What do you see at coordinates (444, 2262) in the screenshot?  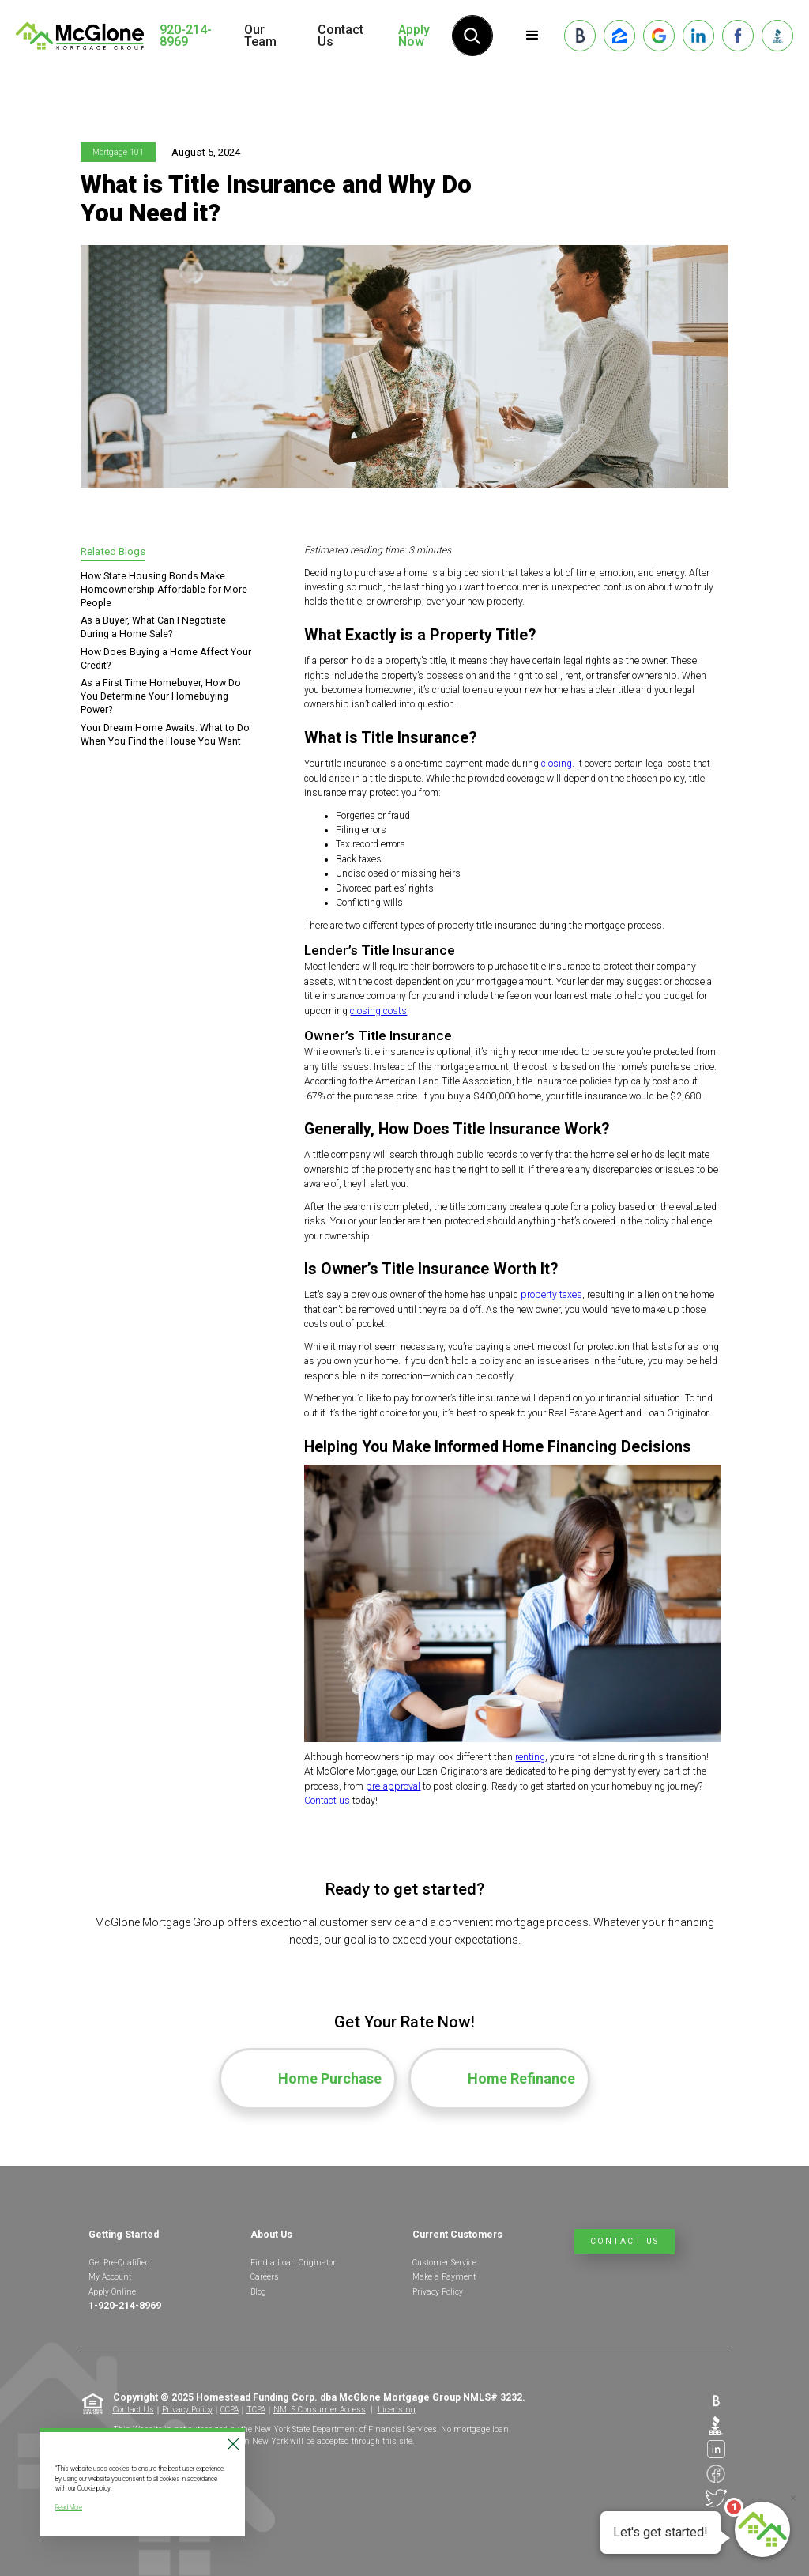 I see `Customer Service` at bounding box center [444, 2262].